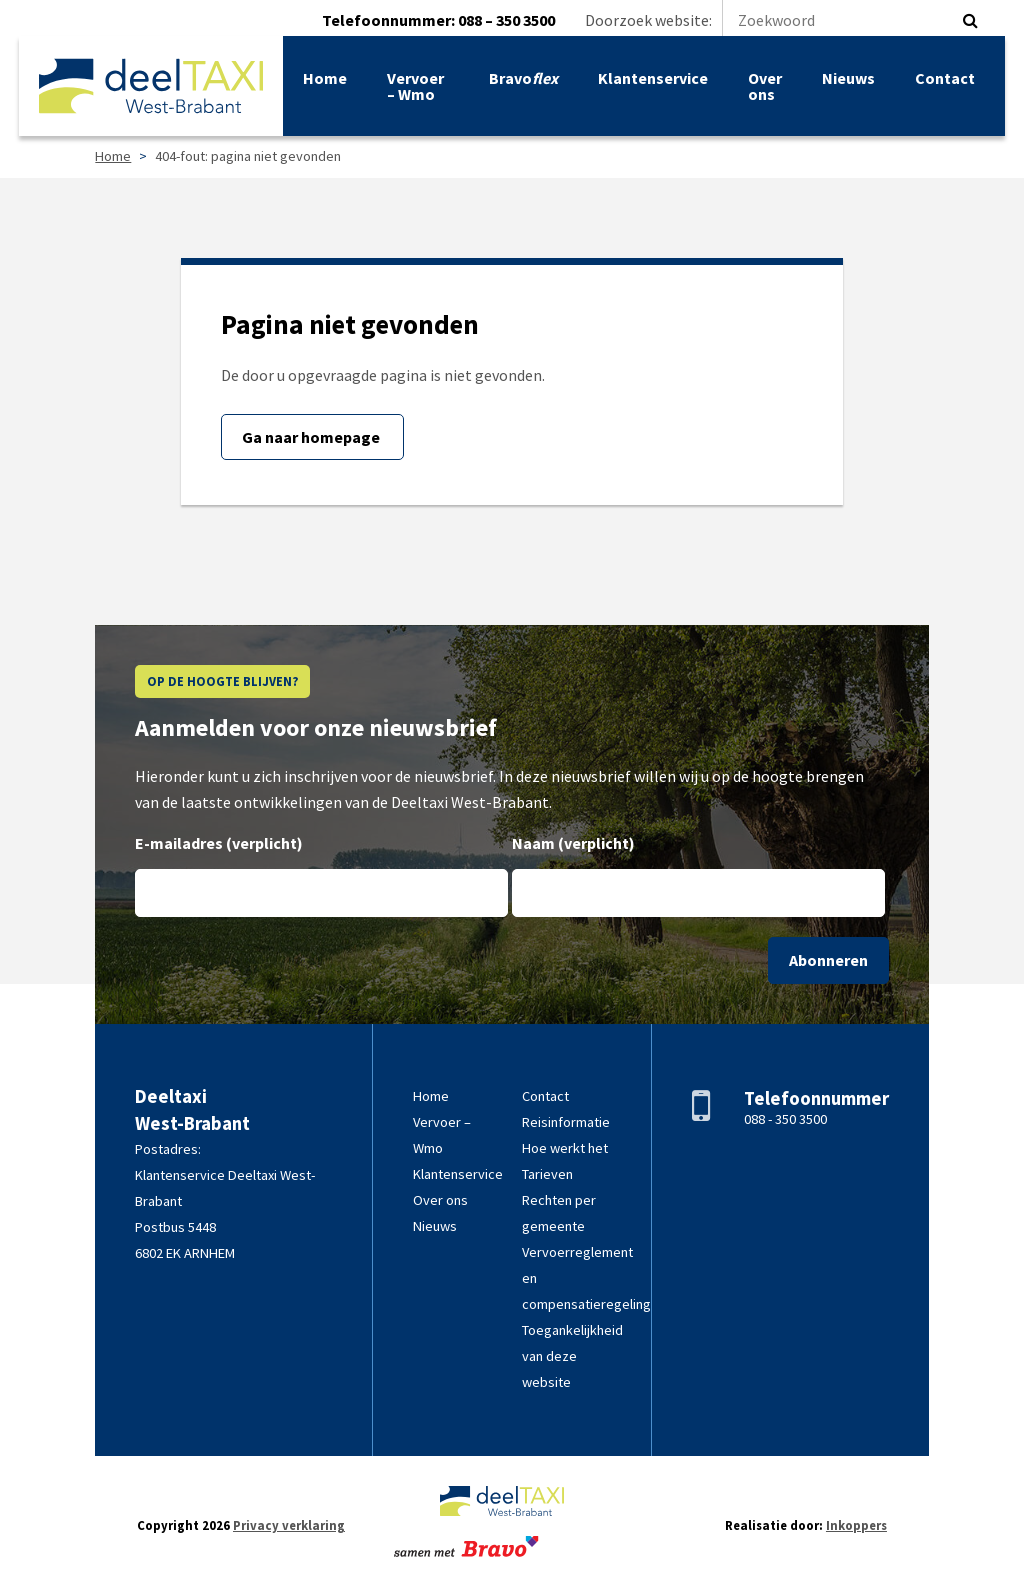 The image size is (1024, 1596). I want to click on Home [link], so click(326, 82).